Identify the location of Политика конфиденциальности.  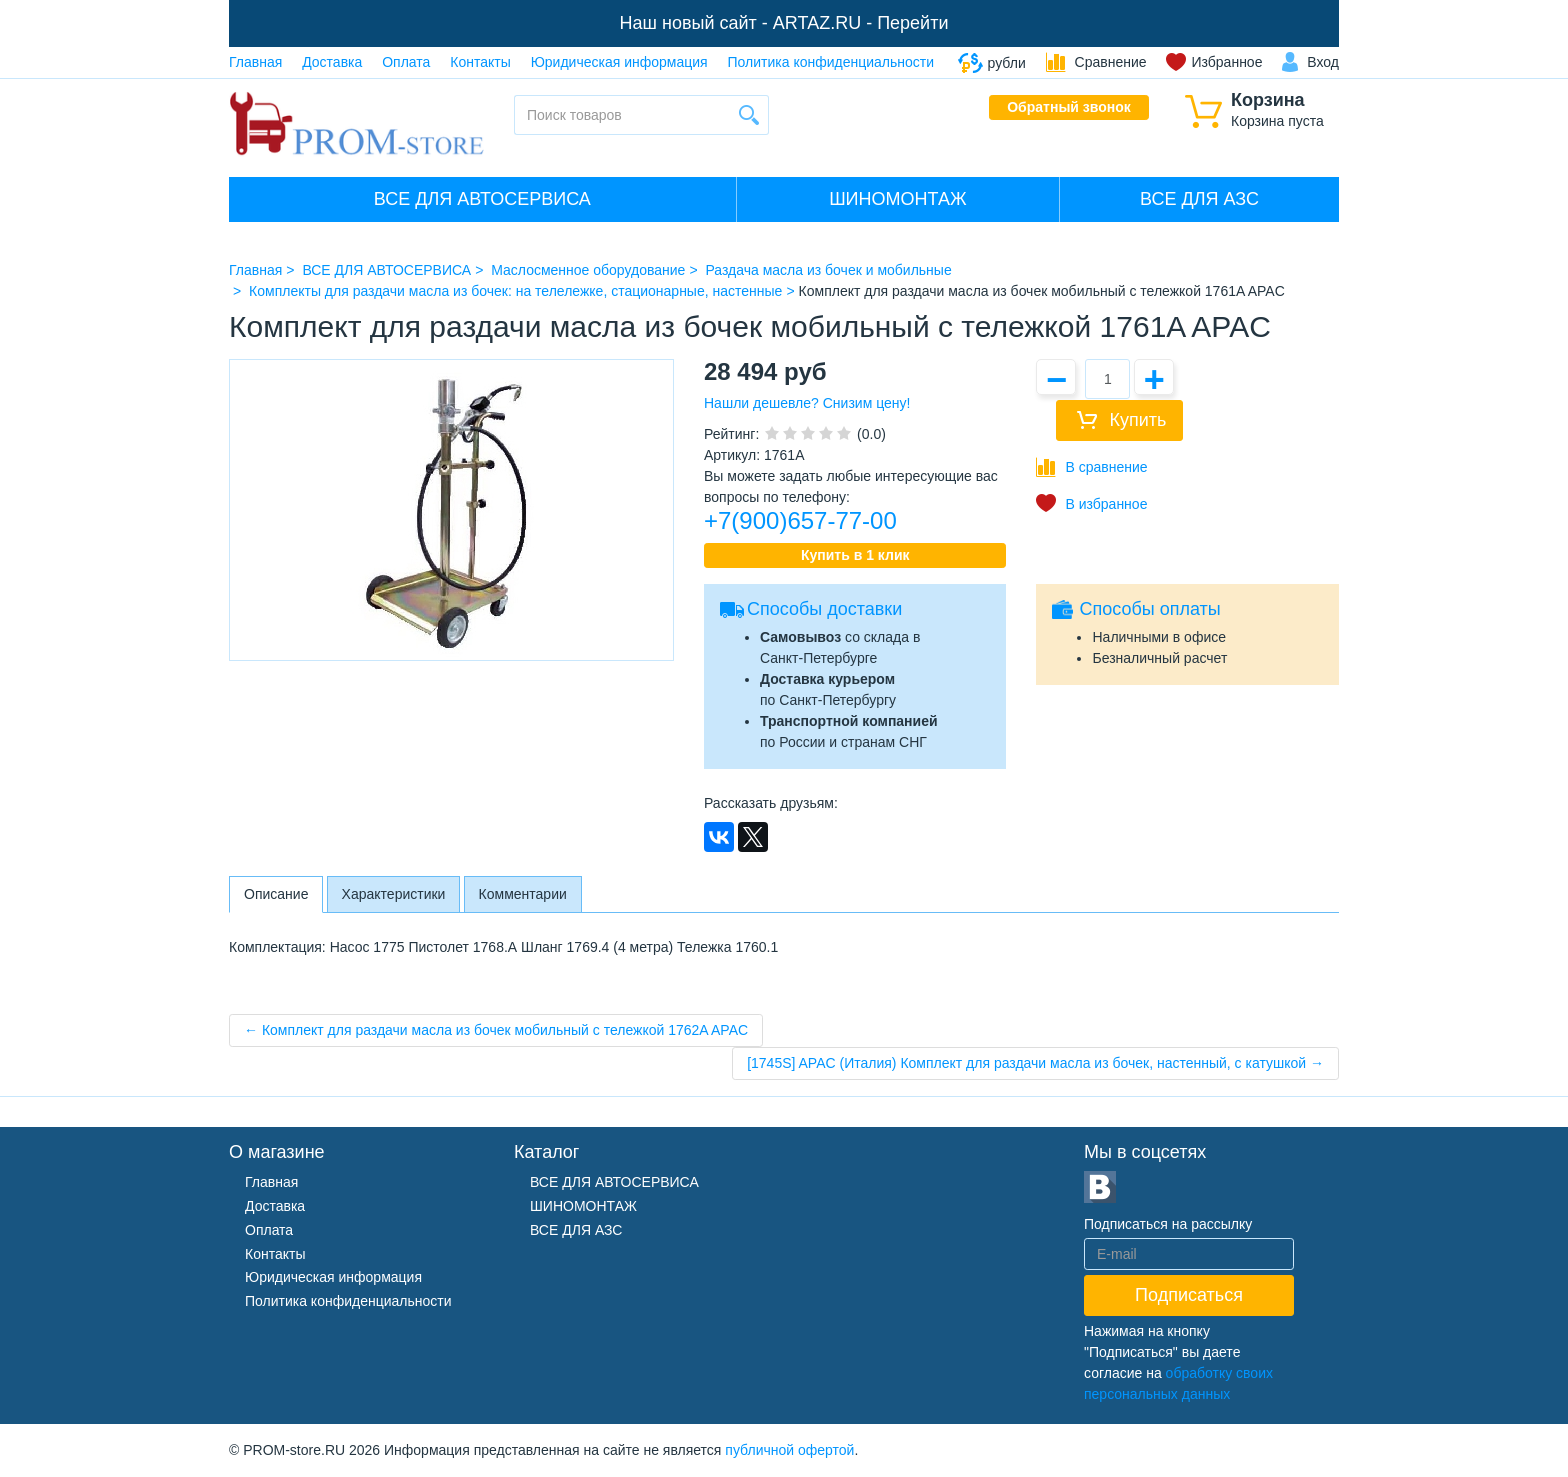
(831, 62).